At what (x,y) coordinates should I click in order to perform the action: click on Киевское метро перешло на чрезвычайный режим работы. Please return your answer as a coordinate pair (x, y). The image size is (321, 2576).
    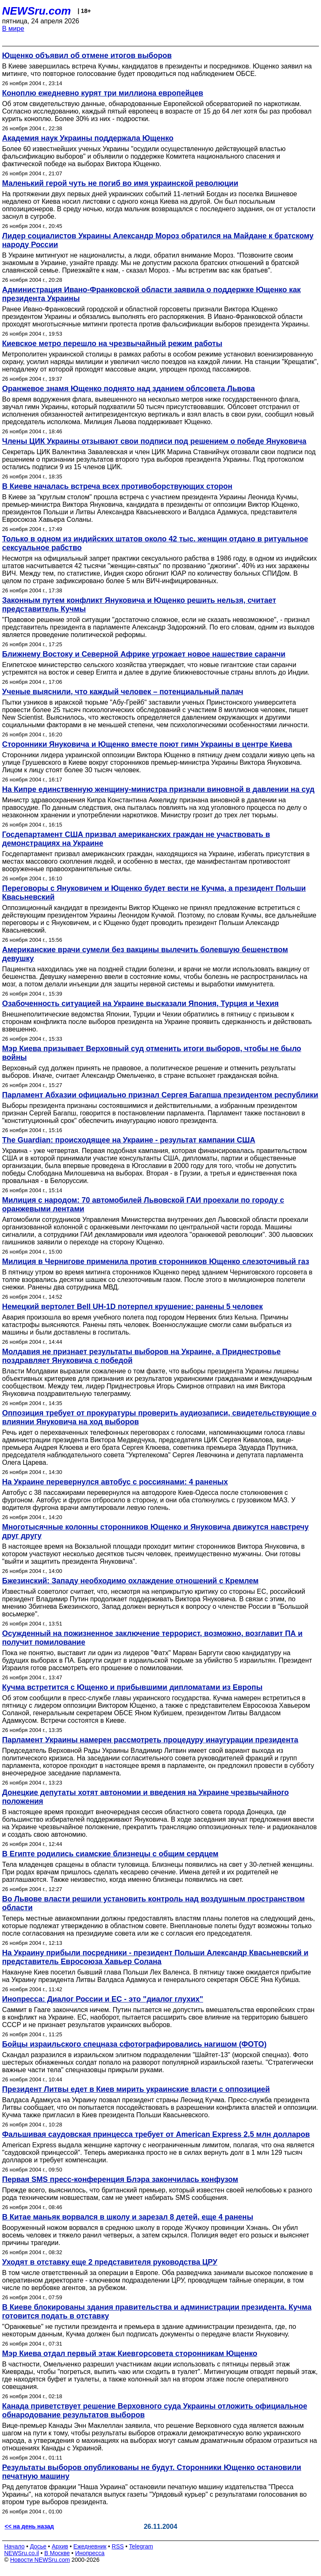
    Looking at the image, I should click on (112, 343).